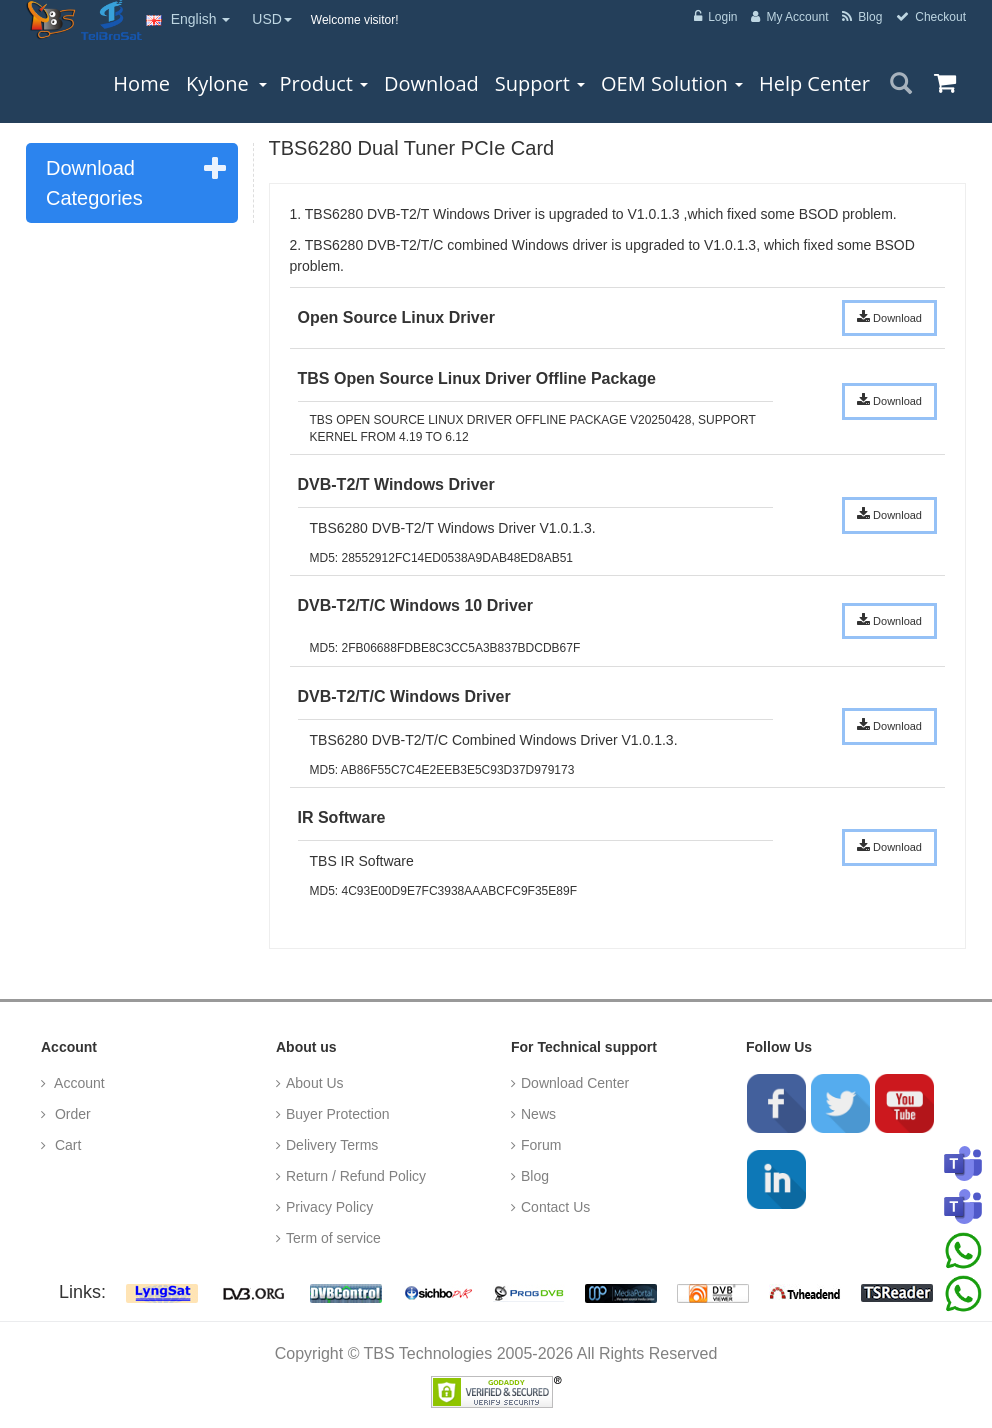  Describe the element at coordinates (535, 1176) in the screenshot. I see `Blog` at that location.